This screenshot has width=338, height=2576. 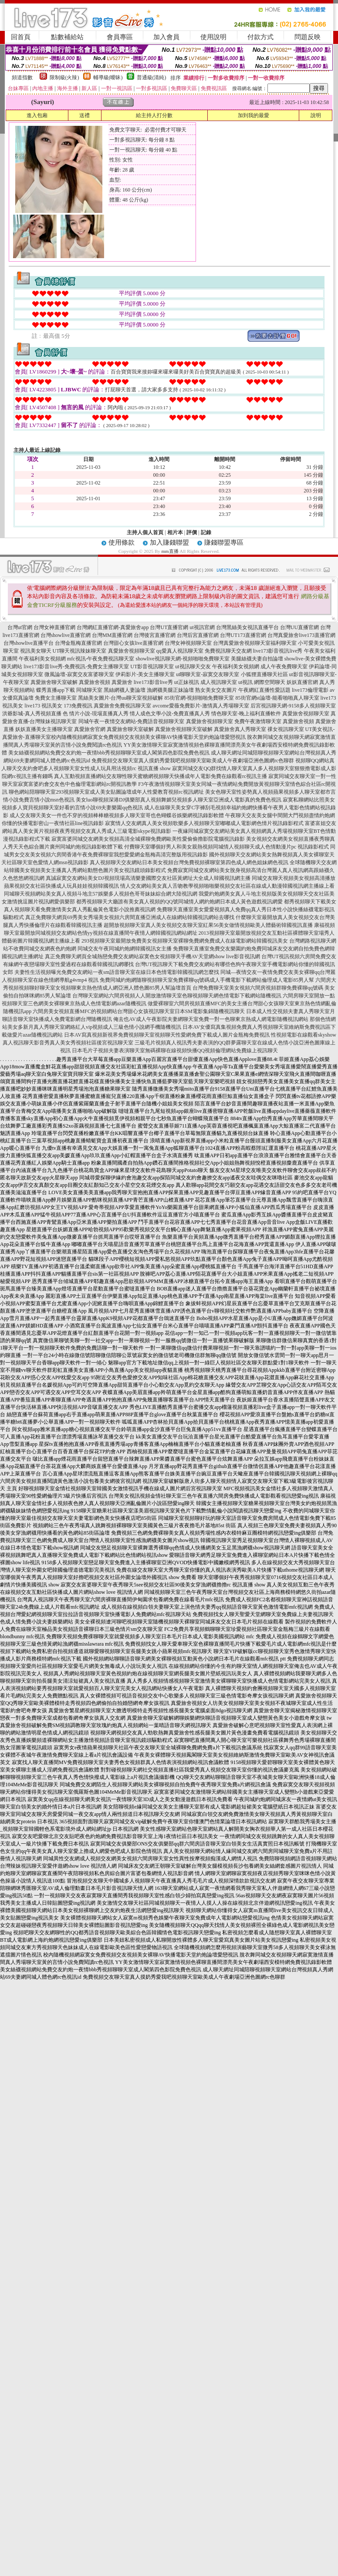 I want to click on ut視訊 網際空間聊天, so click(x=261, y=682).